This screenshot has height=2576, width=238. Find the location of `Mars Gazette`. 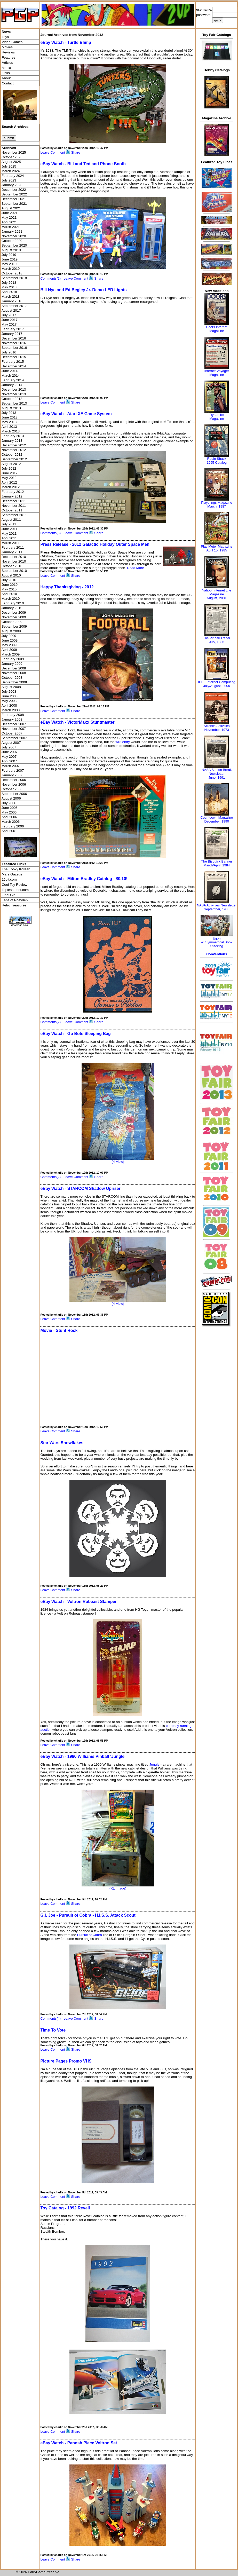

Mars Gazette is located at coordinates (12, 874).